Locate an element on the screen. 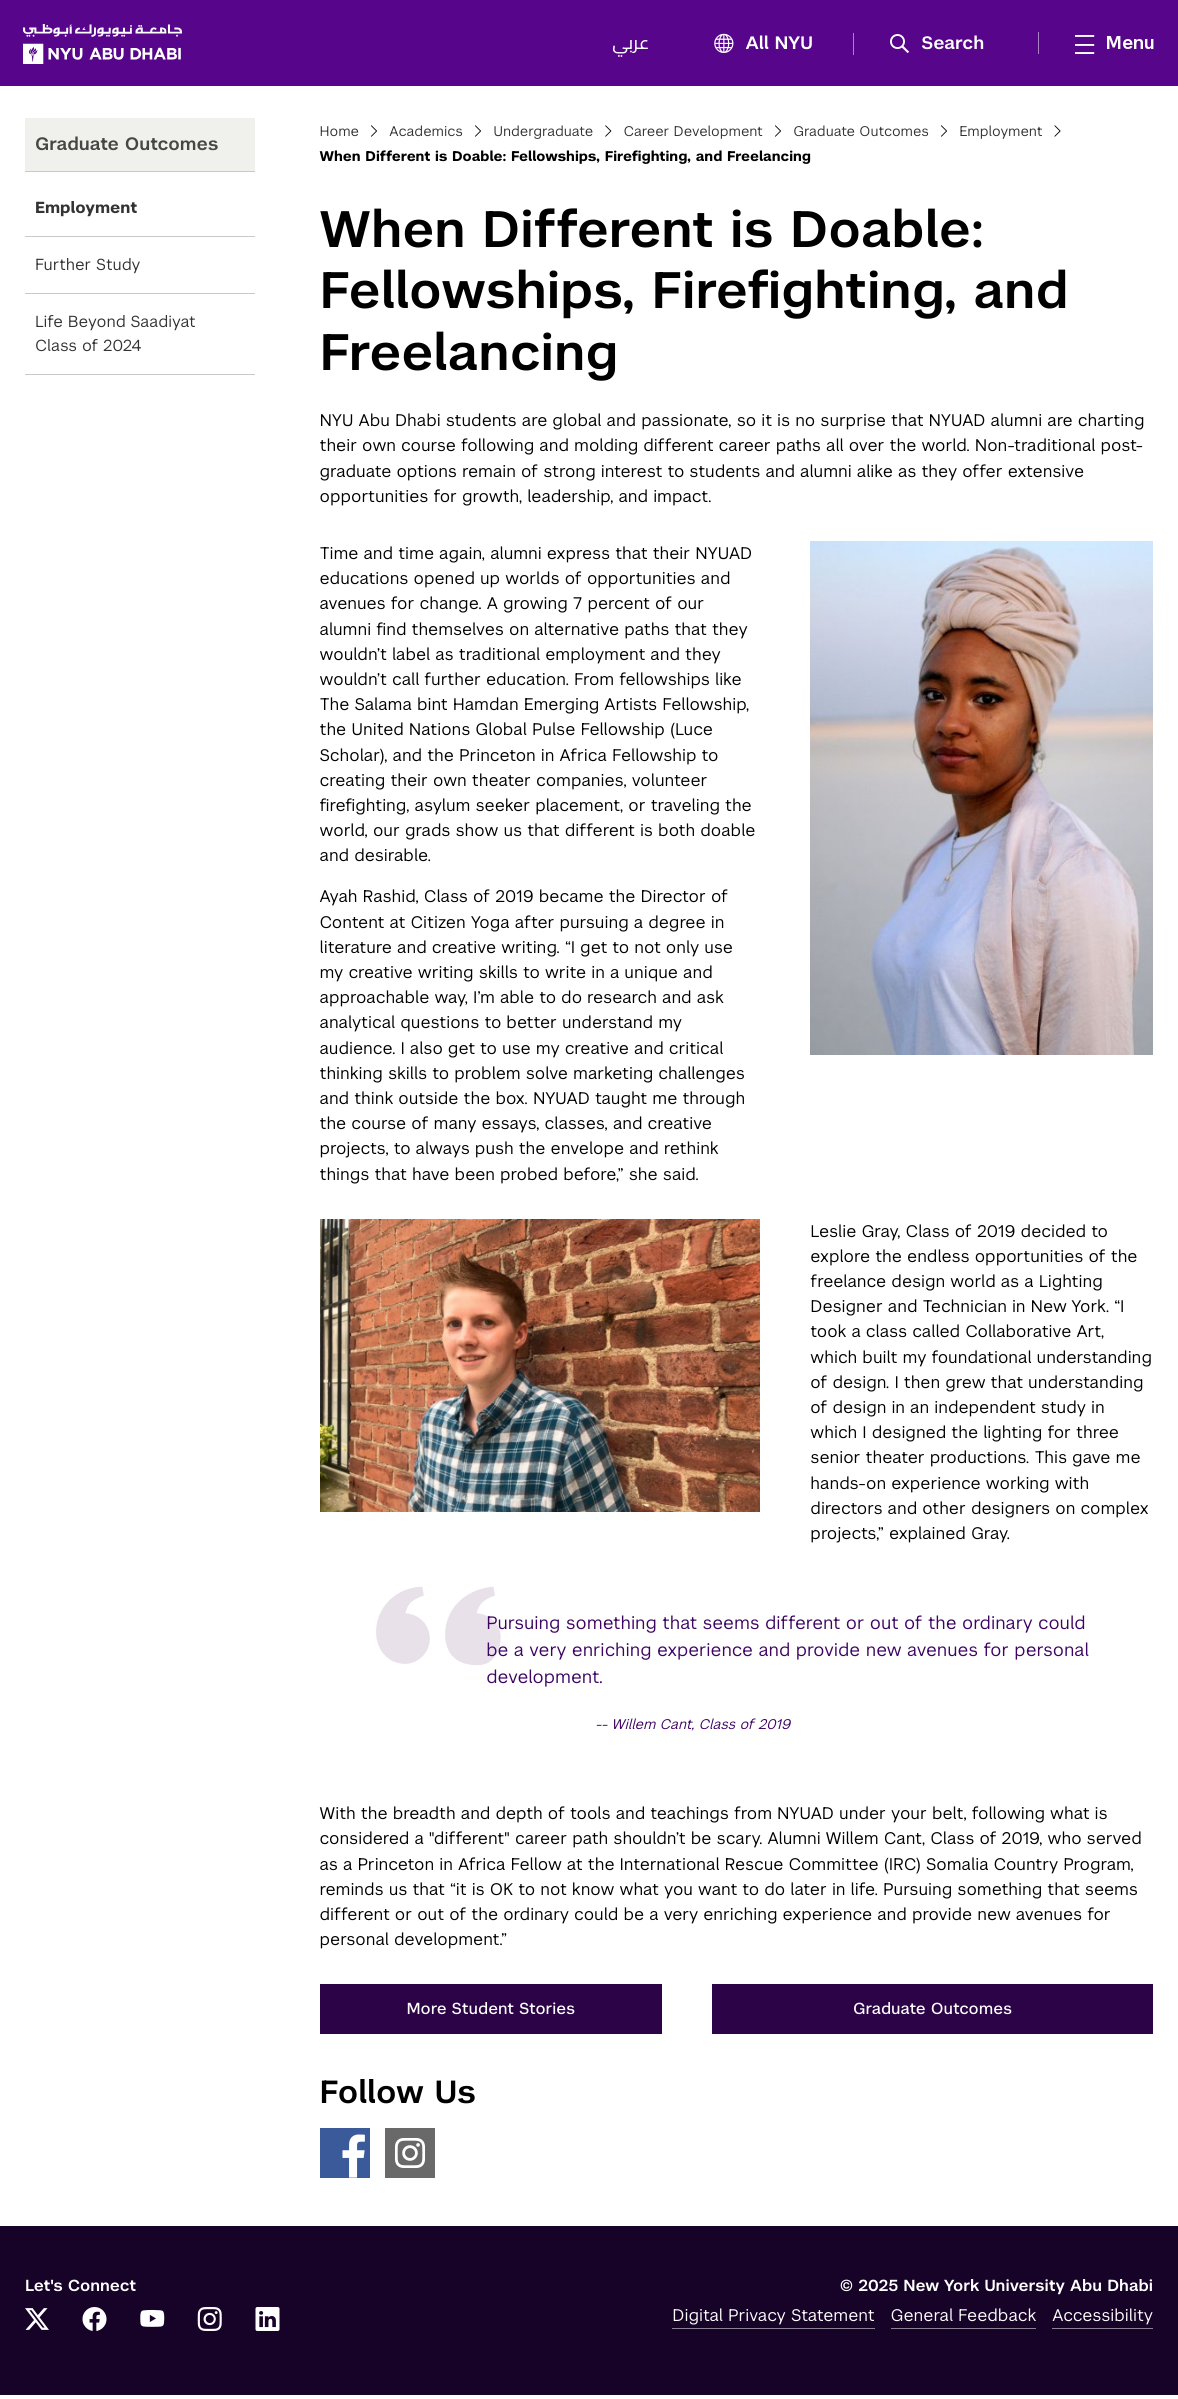 This screenshot has height=2399, width=1178. Graduate Outcomes [button] is located at coordinates (932, 2013).